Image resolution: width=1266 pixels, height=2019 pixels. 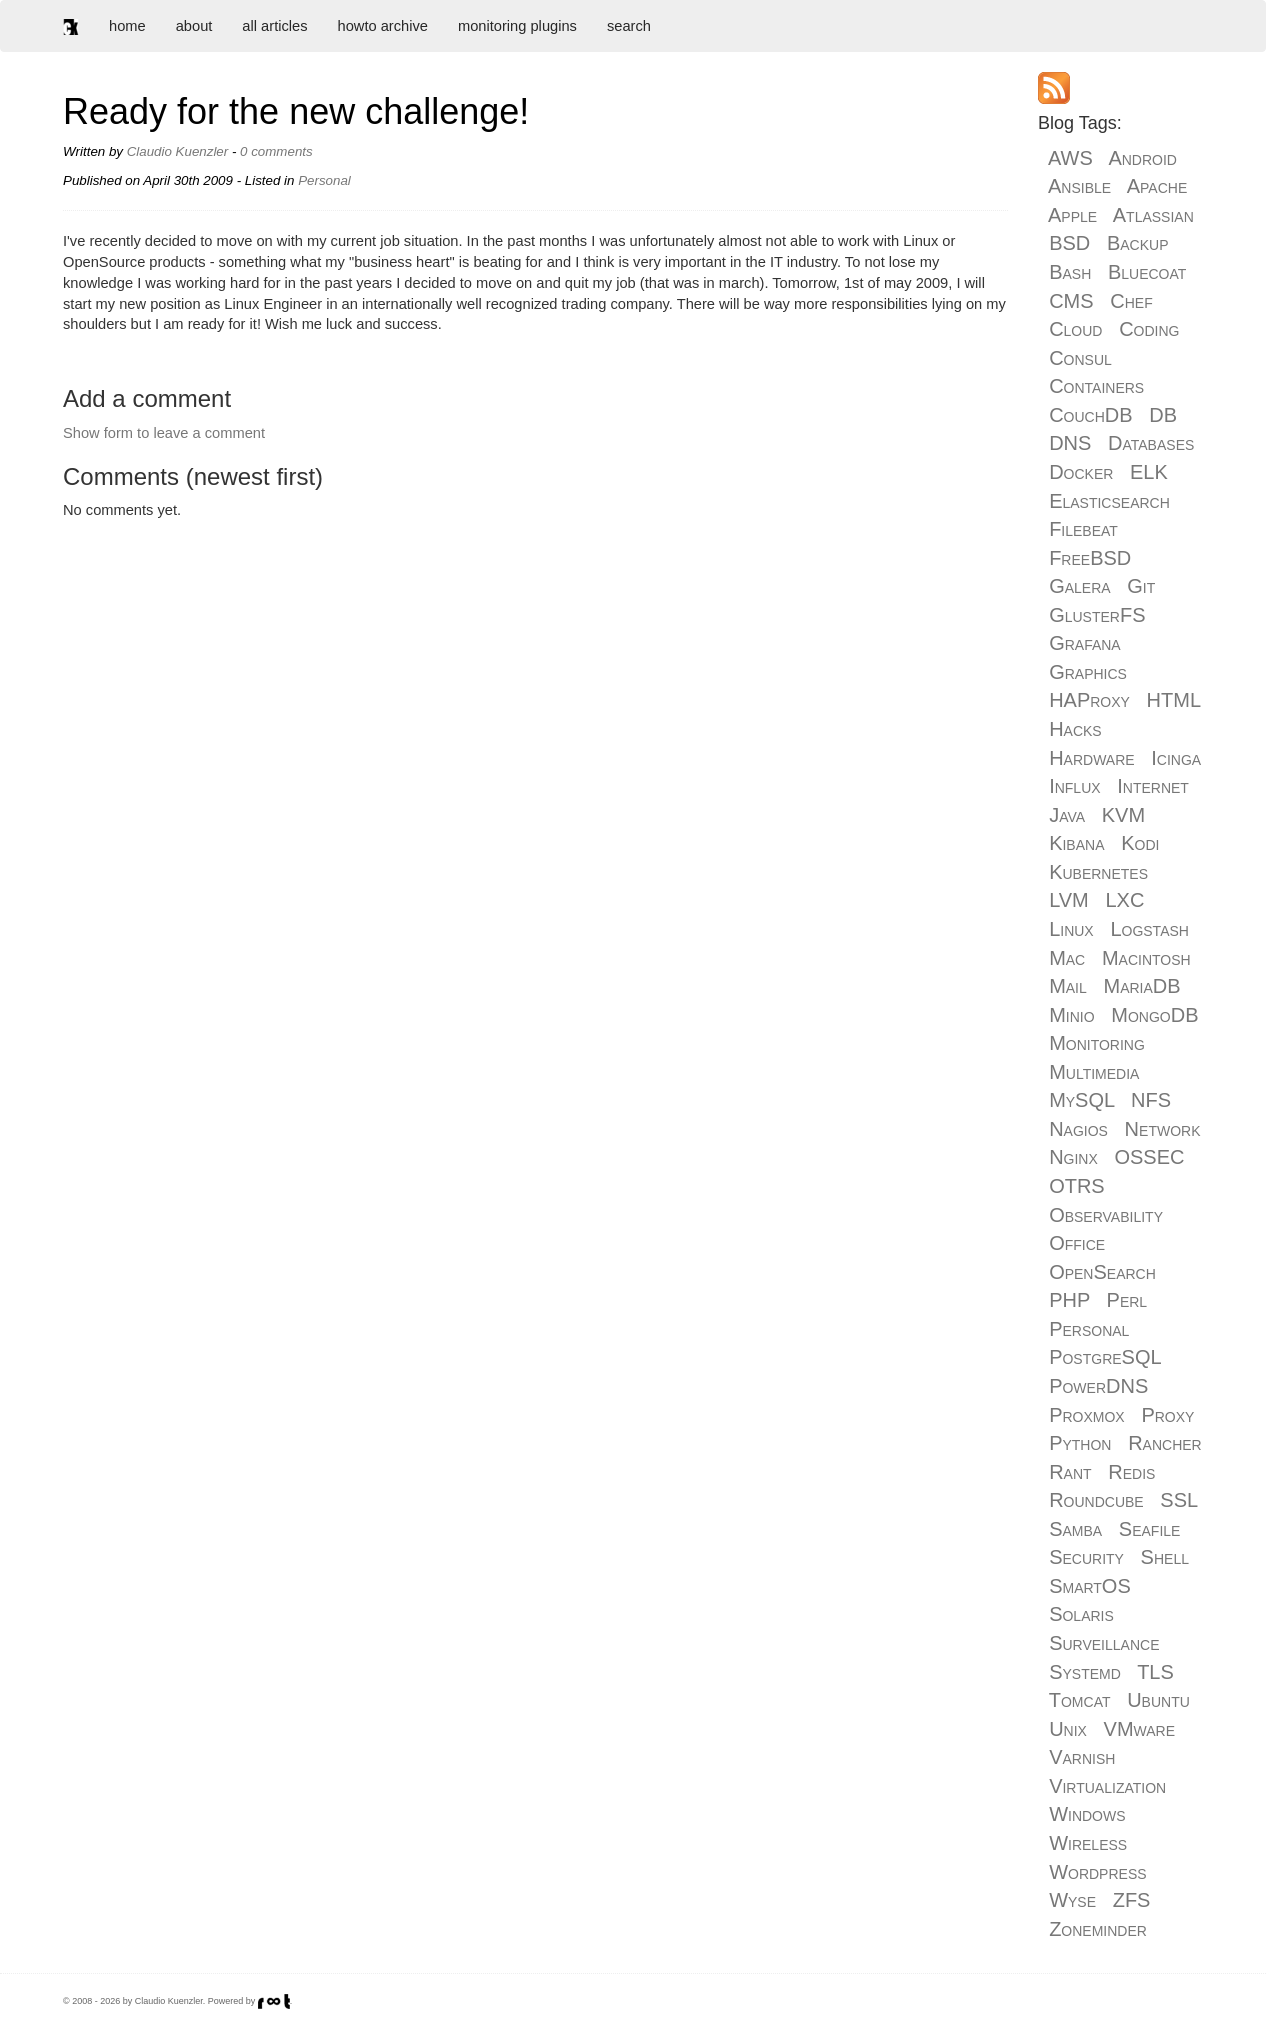 What do you see at coordinates (1154, 1015) in the screenshot?
I see `MongoDB` at bounding box center [1154, 1015].